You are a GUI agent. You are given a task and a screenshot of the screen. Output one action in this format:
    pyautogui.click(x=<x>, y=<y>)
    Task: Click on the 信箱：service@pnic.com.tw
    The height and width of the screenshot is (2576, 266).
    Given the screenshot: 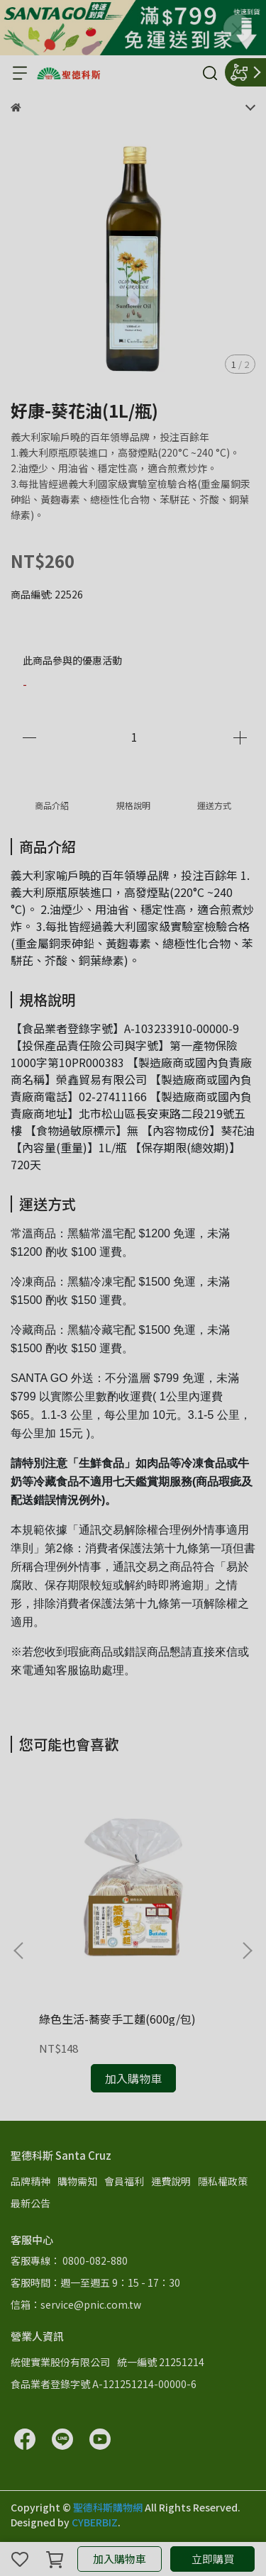 What is the action you would take?
    pyautogui.click(x=76, y=2304)
    